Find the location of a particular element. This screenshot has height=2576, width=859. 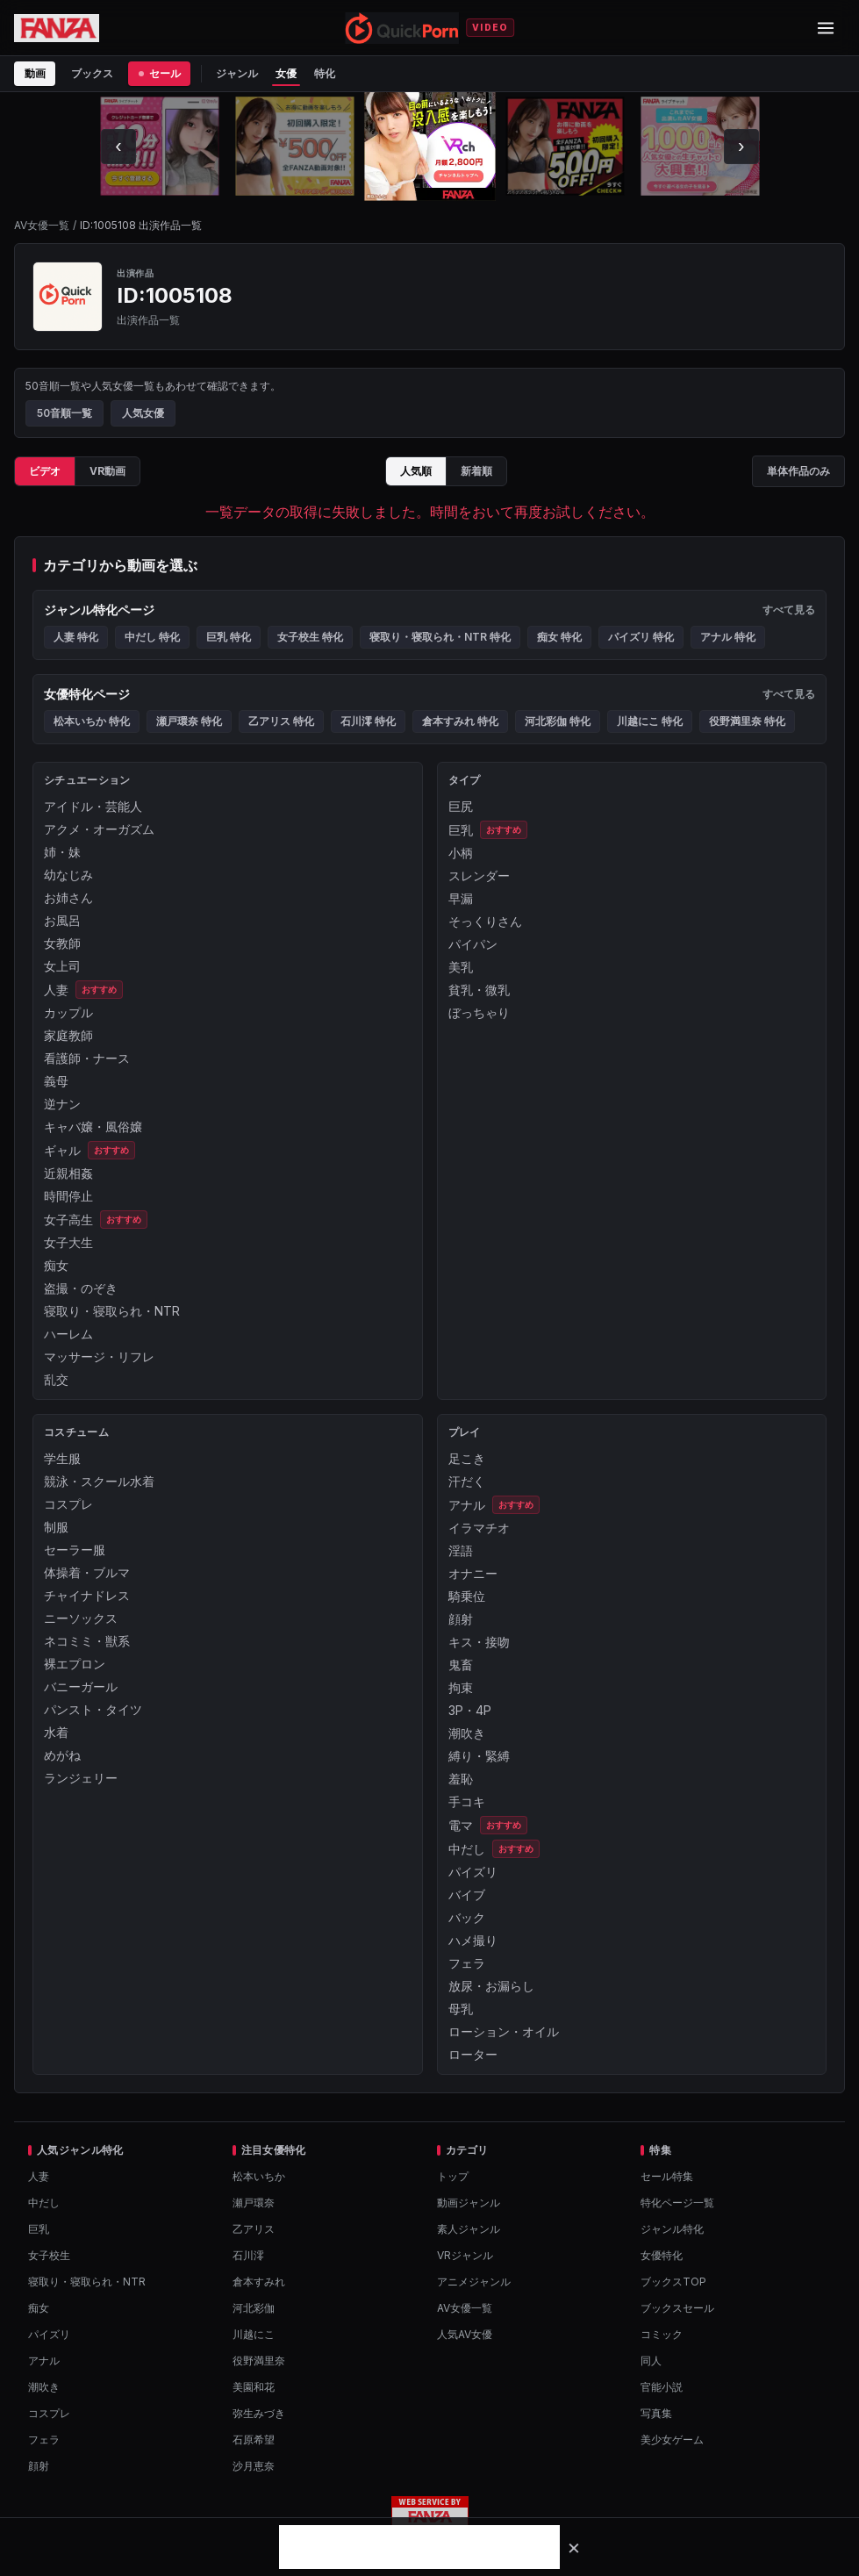

早漏 is located at coordinates (460, 898).